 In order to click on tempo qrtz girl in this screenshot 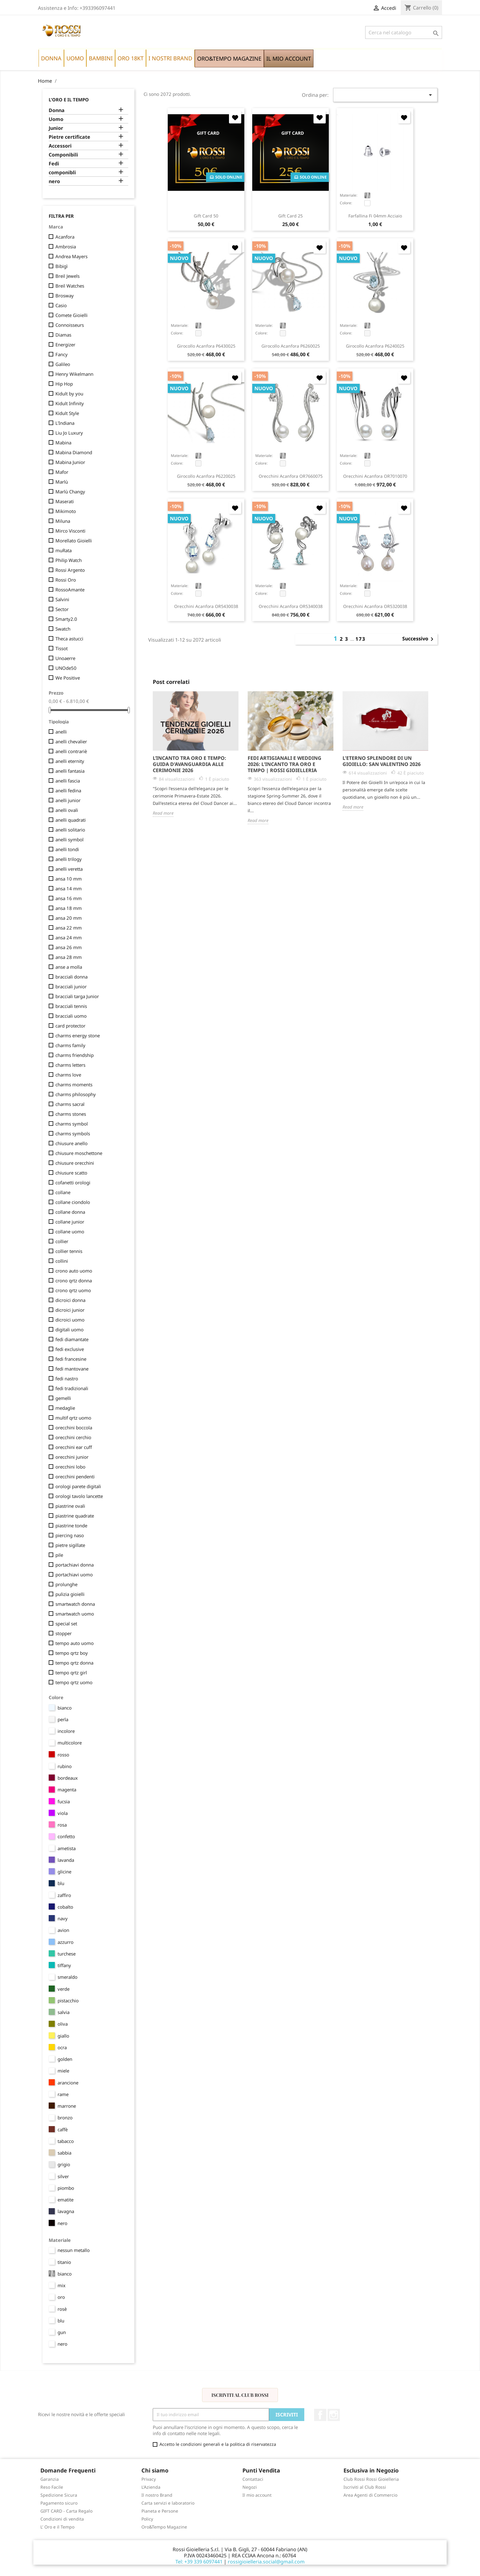, I will do `click(71, 1672)`.